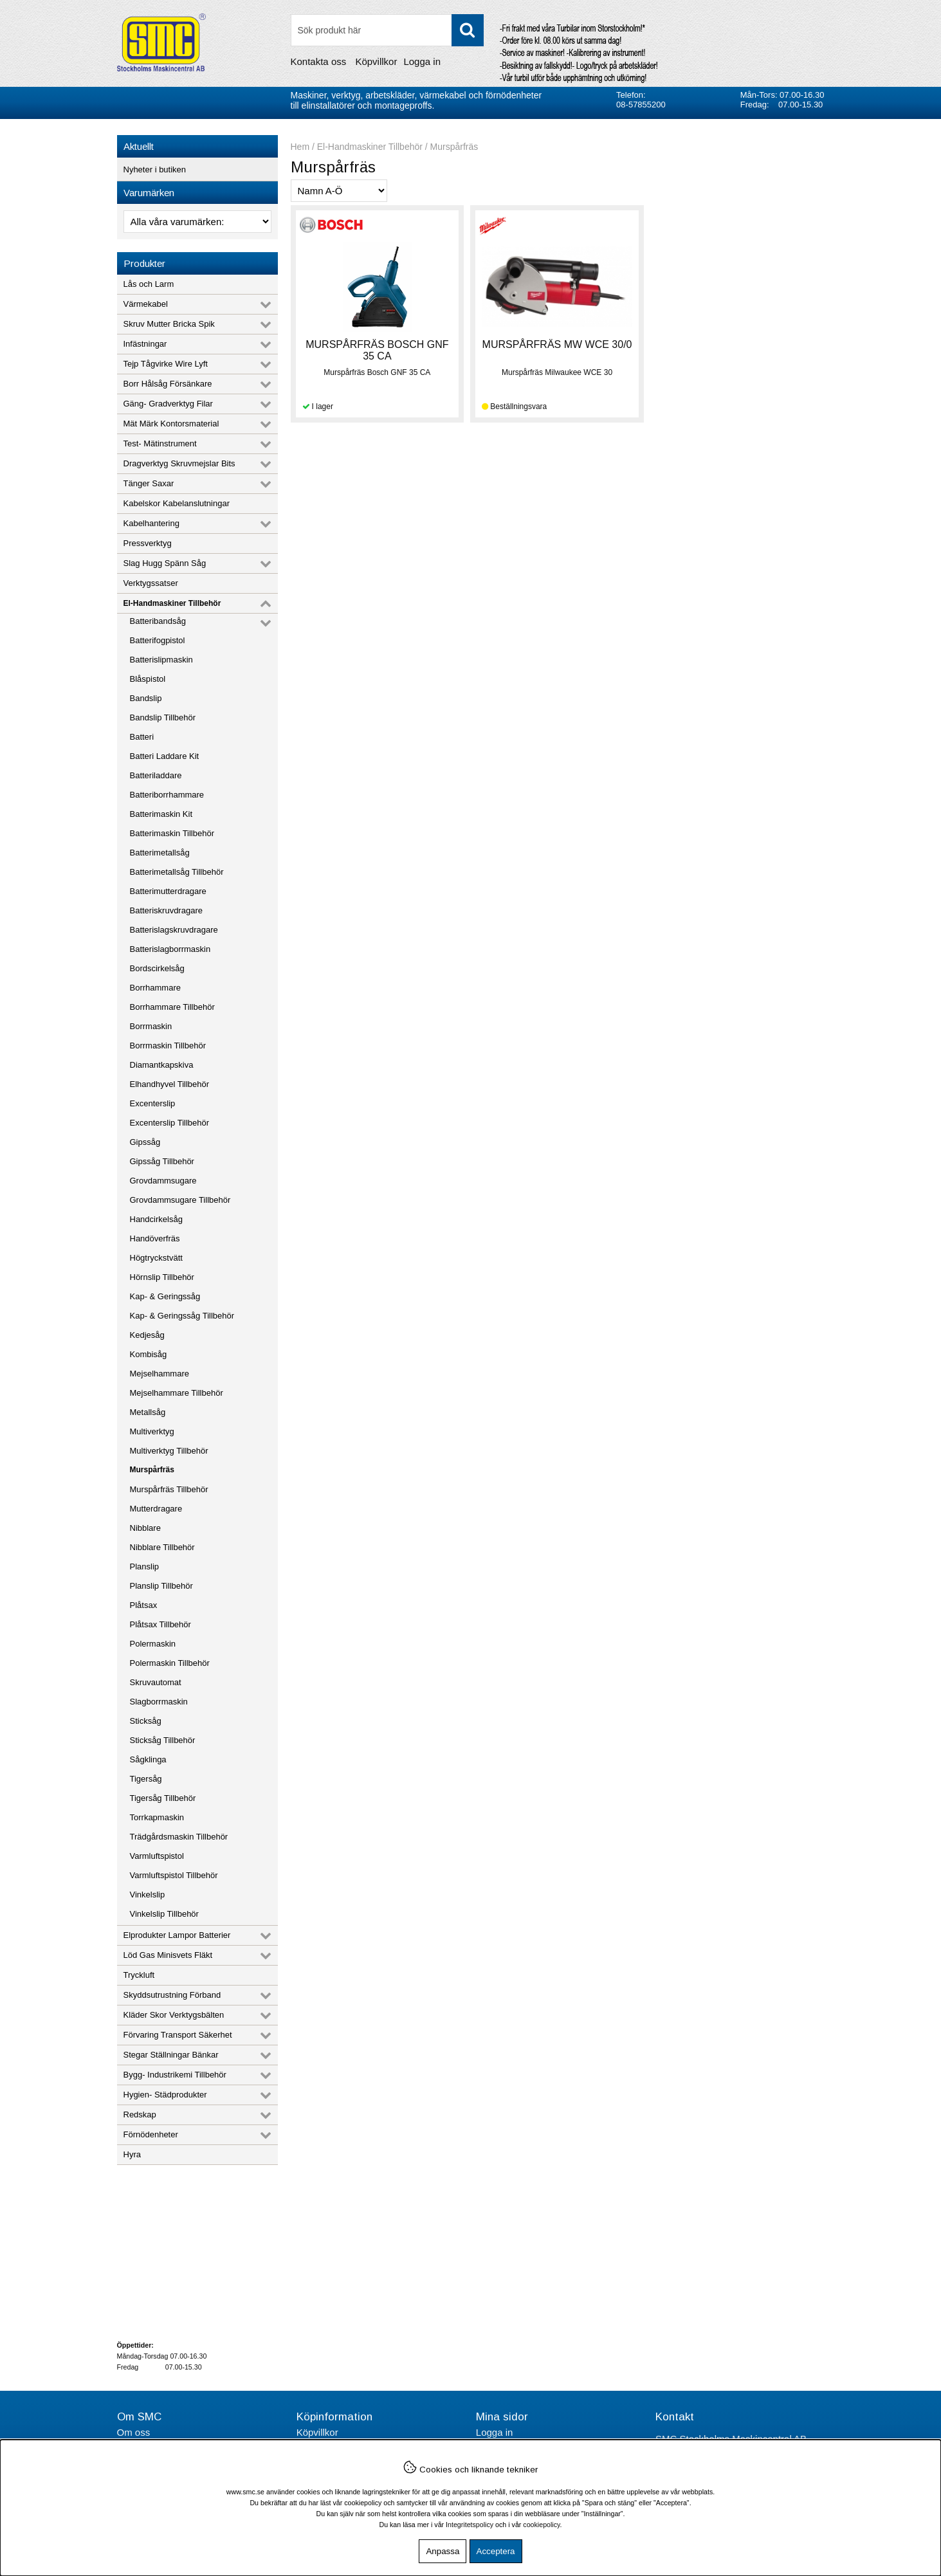 The width and height of the screenshot is (941, 2576). I want to click on Borrmaskin, so click(151, 1026).